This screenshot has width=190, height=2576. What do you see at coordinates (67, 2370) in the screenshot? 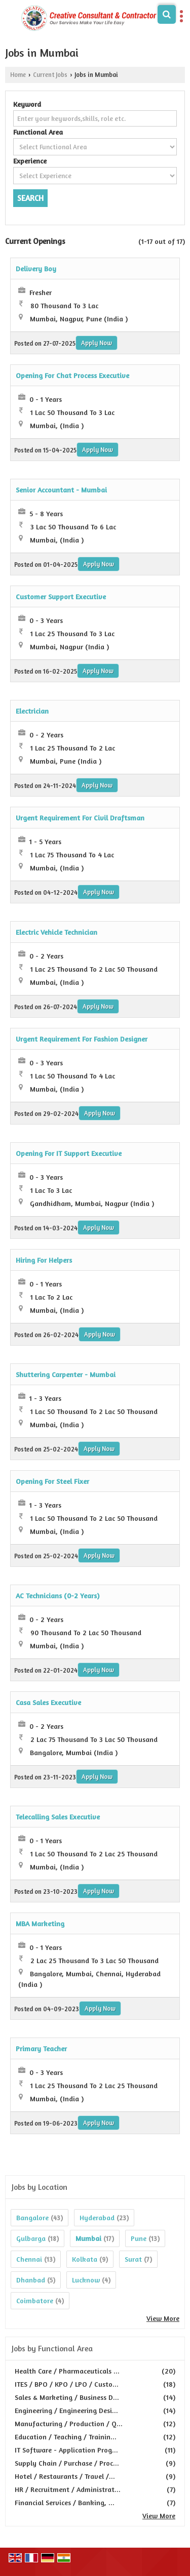
I see `Health Care / Pharmaceuticals ...` at bounding box center [67, 2370].